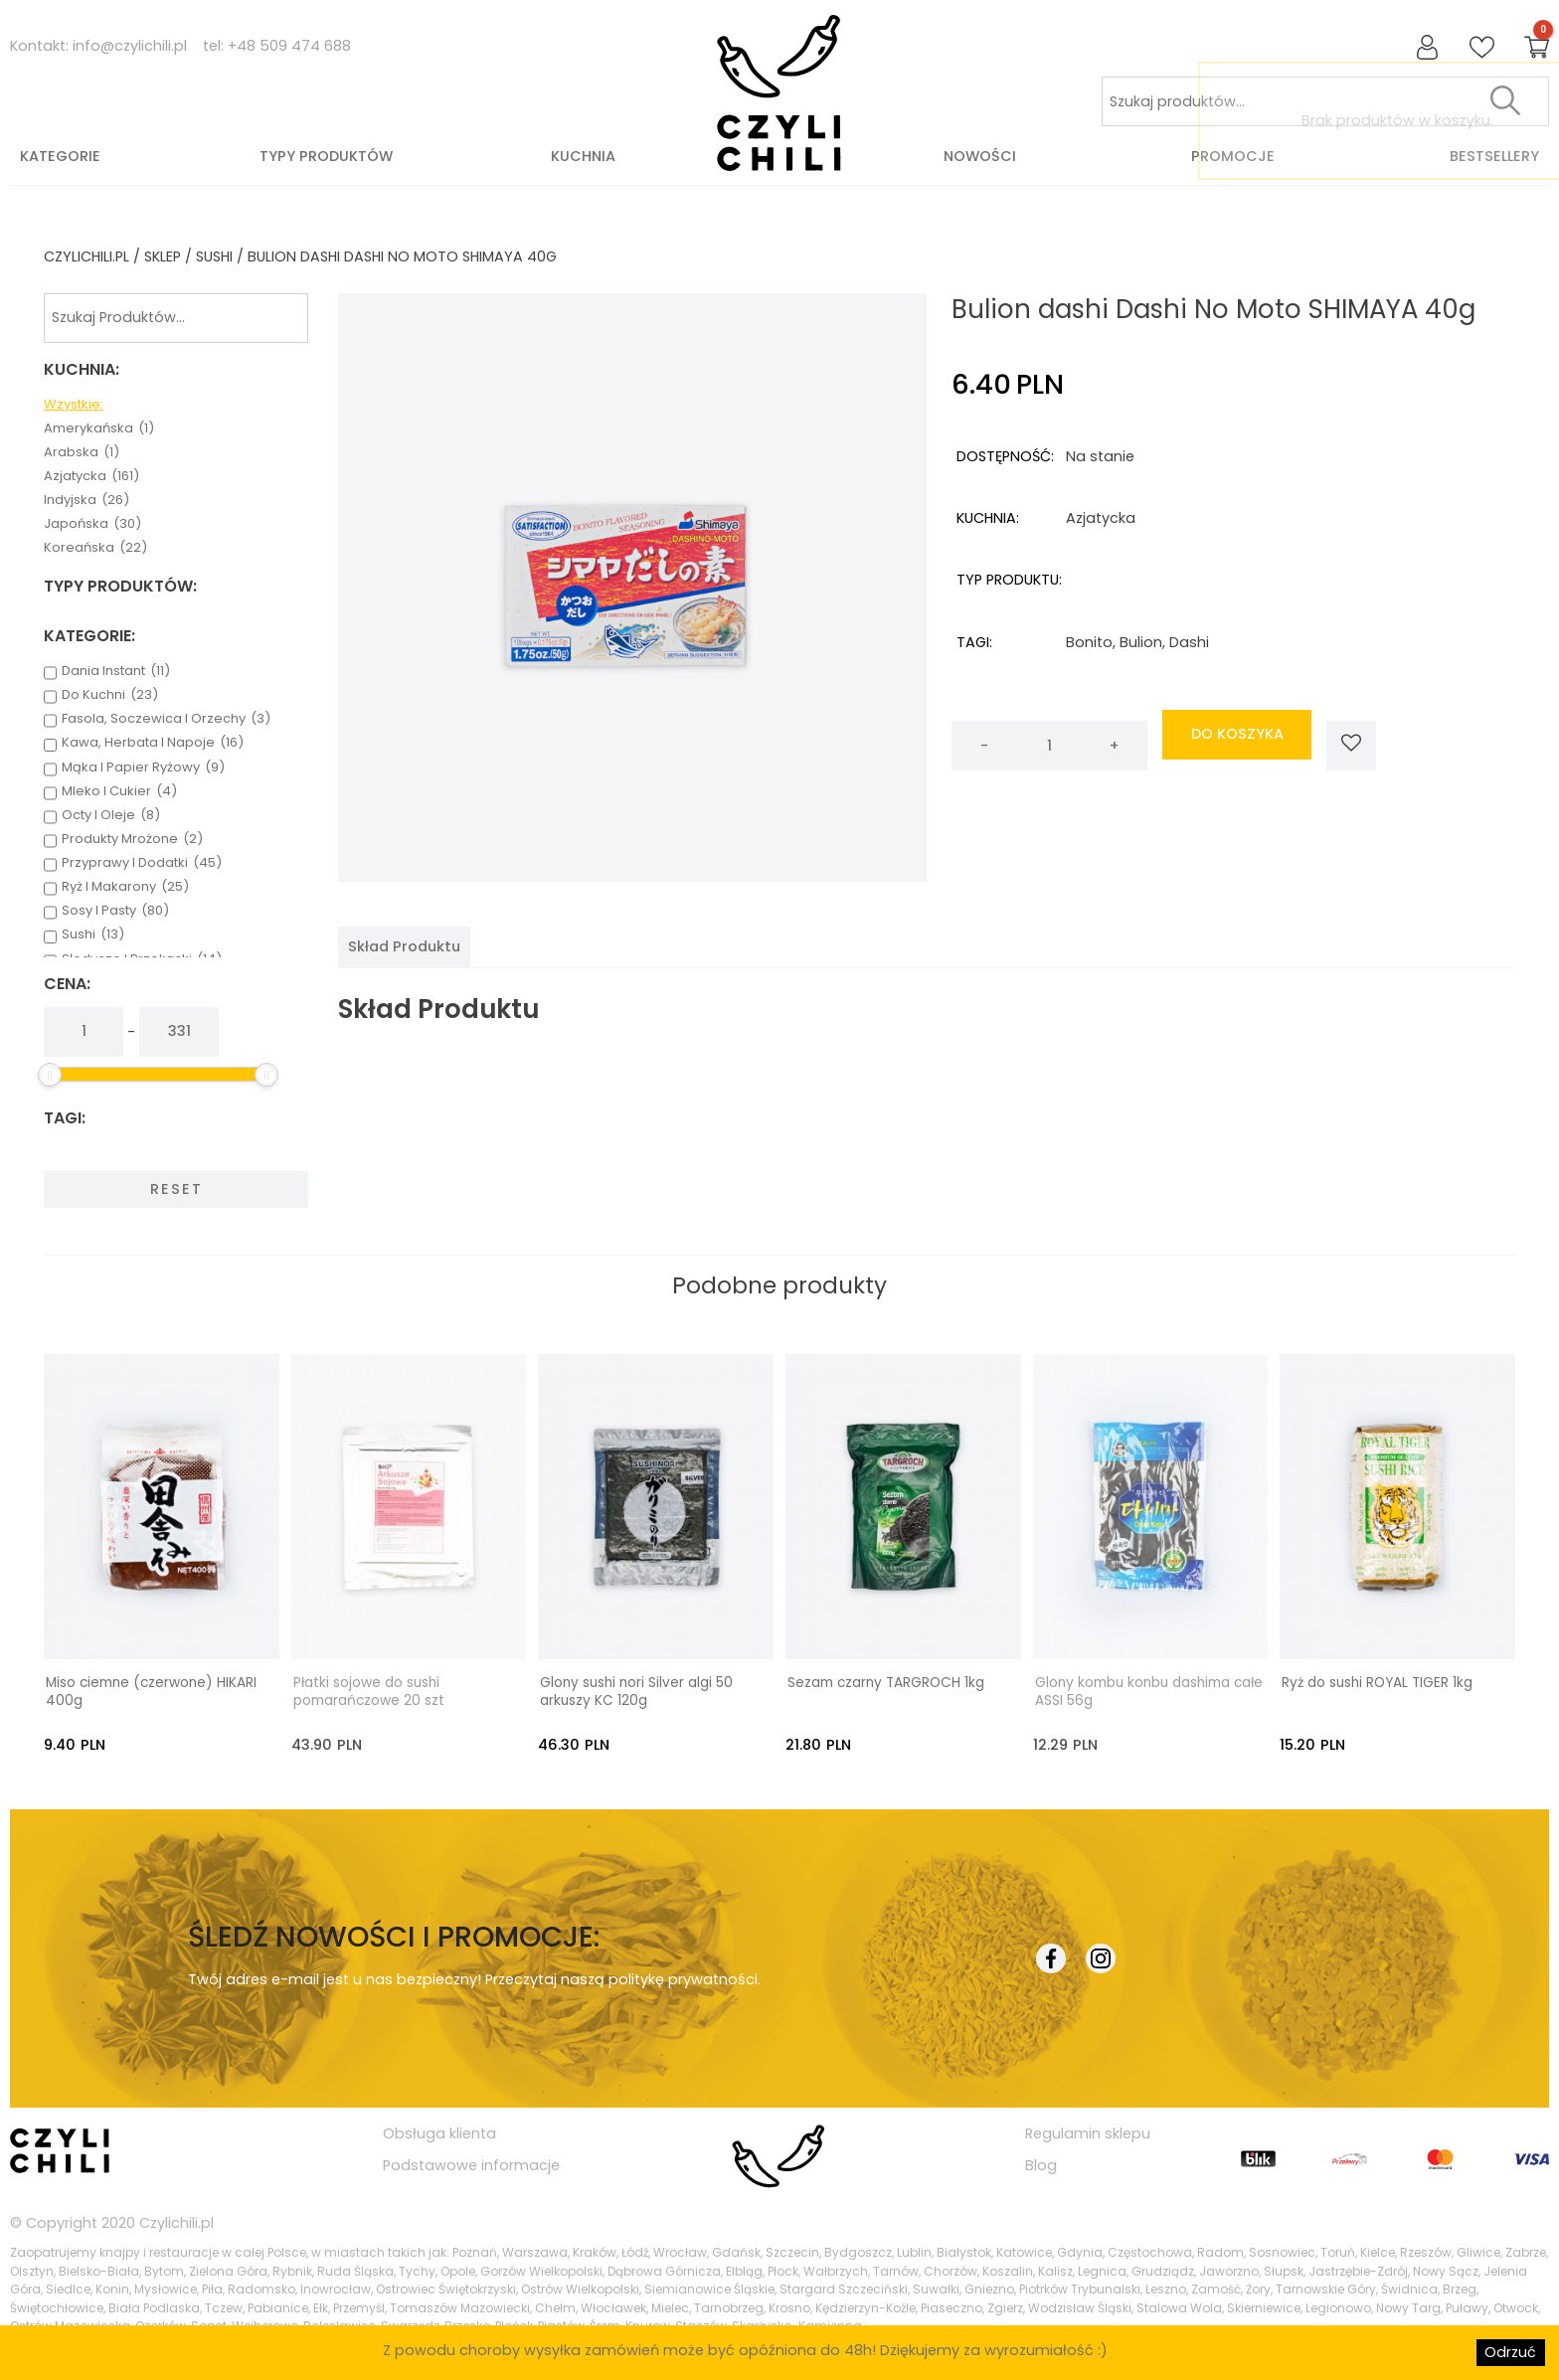 This screenshot has width=1559, height=2380. I want to click on Sklep, so click(162, 256).